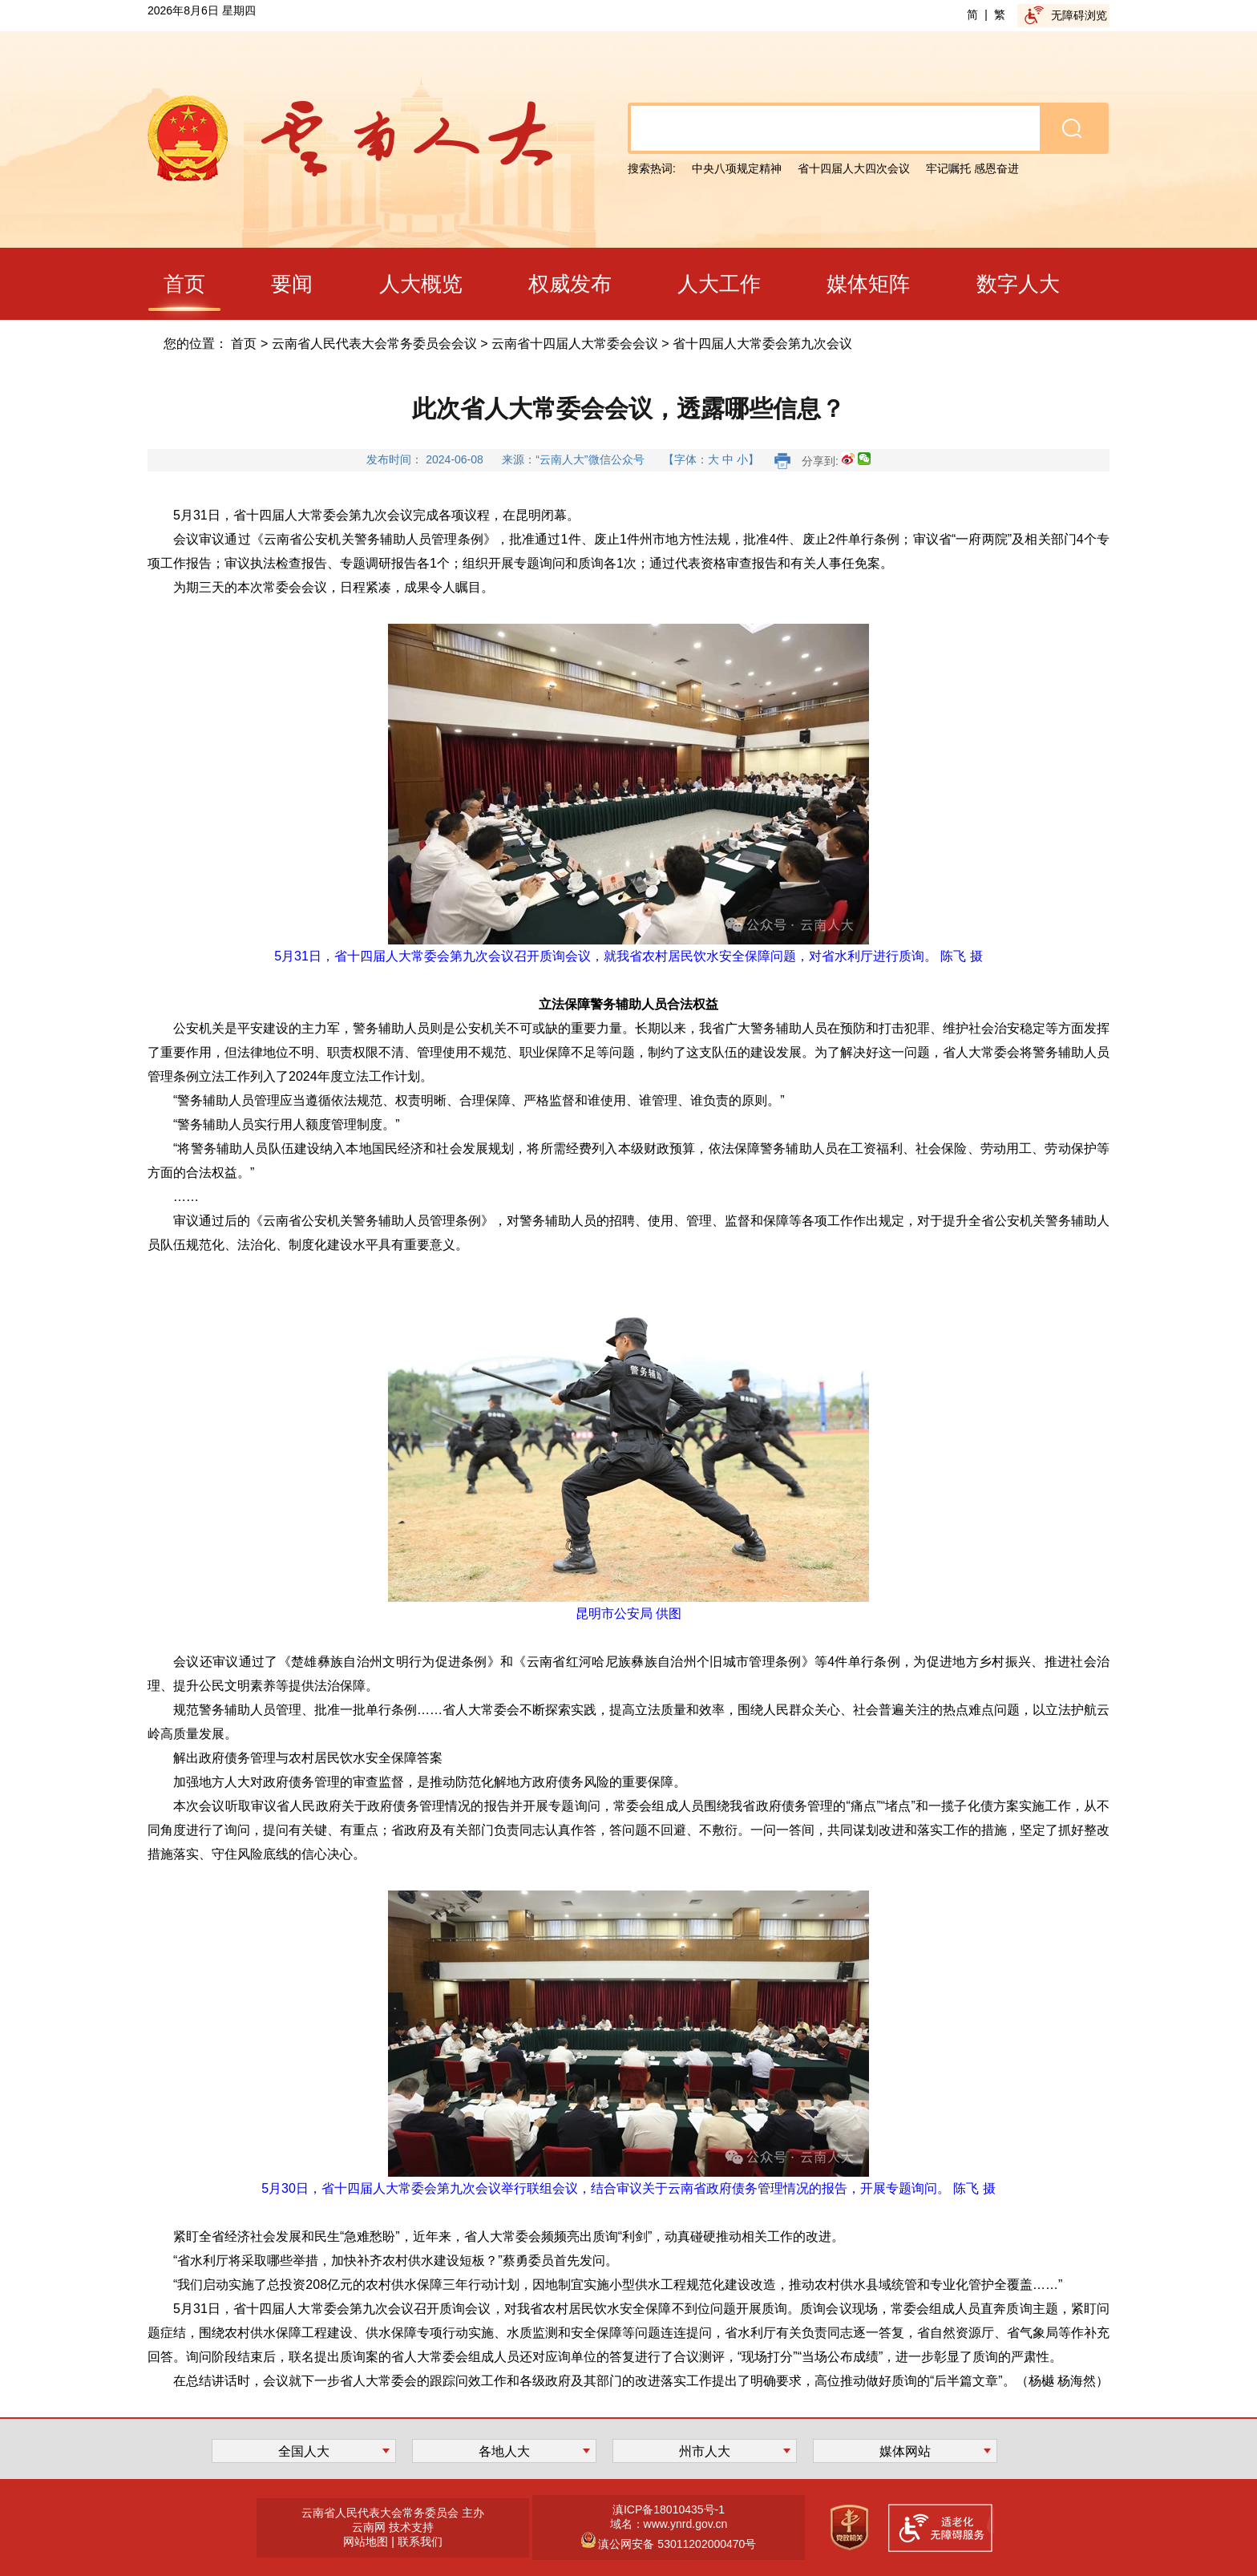  I want to click on 首页, so click(244, 343).